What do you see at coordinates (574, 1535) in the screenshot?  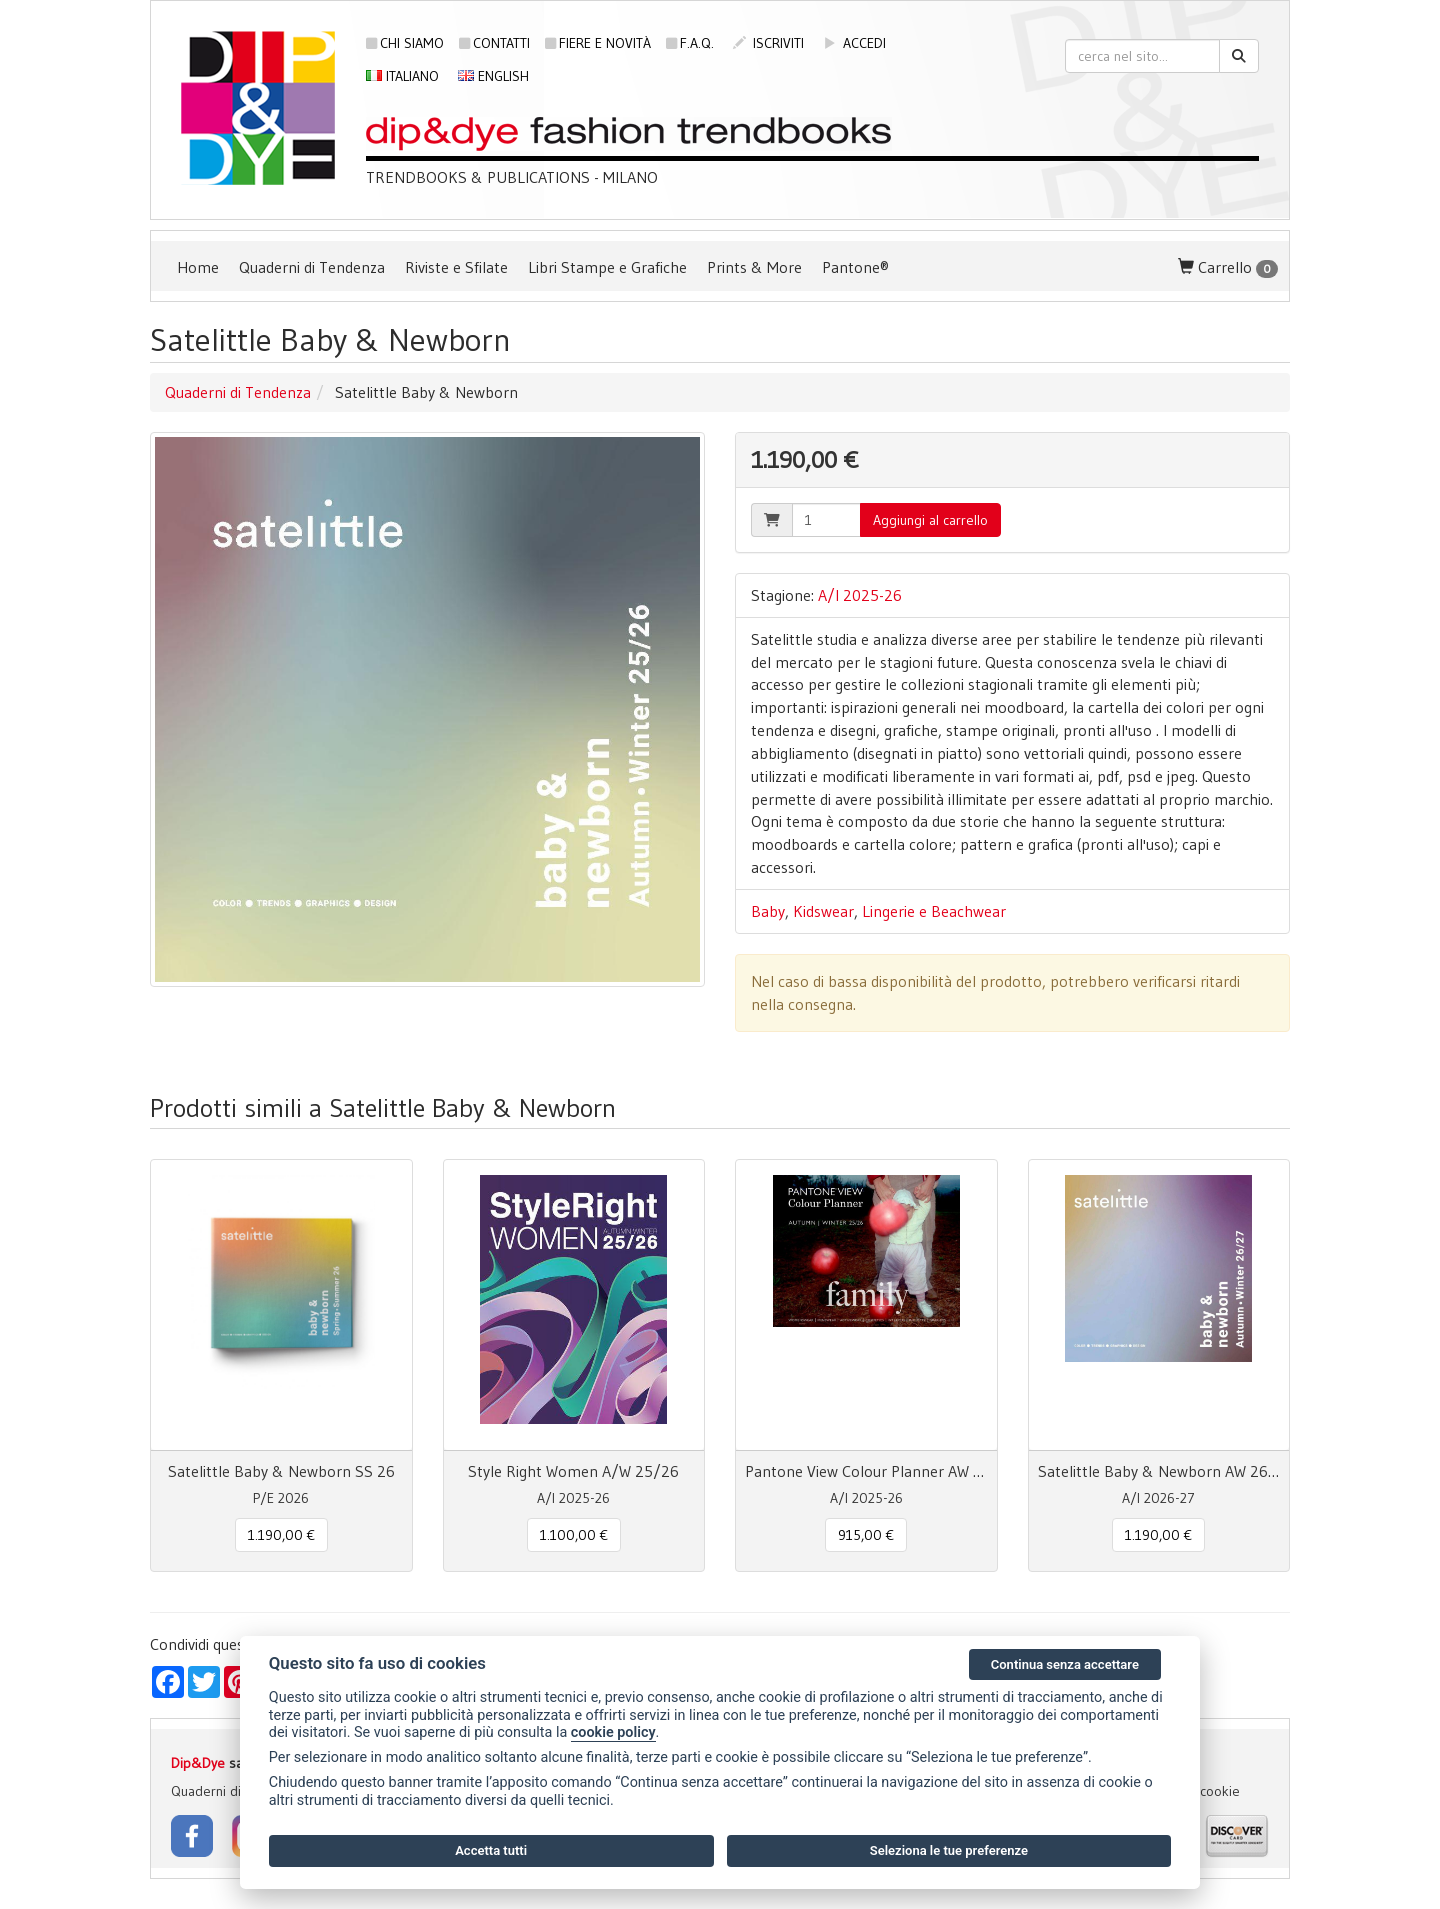 I see `1.100,00 € [button]` at bounding box center [574, 1535].